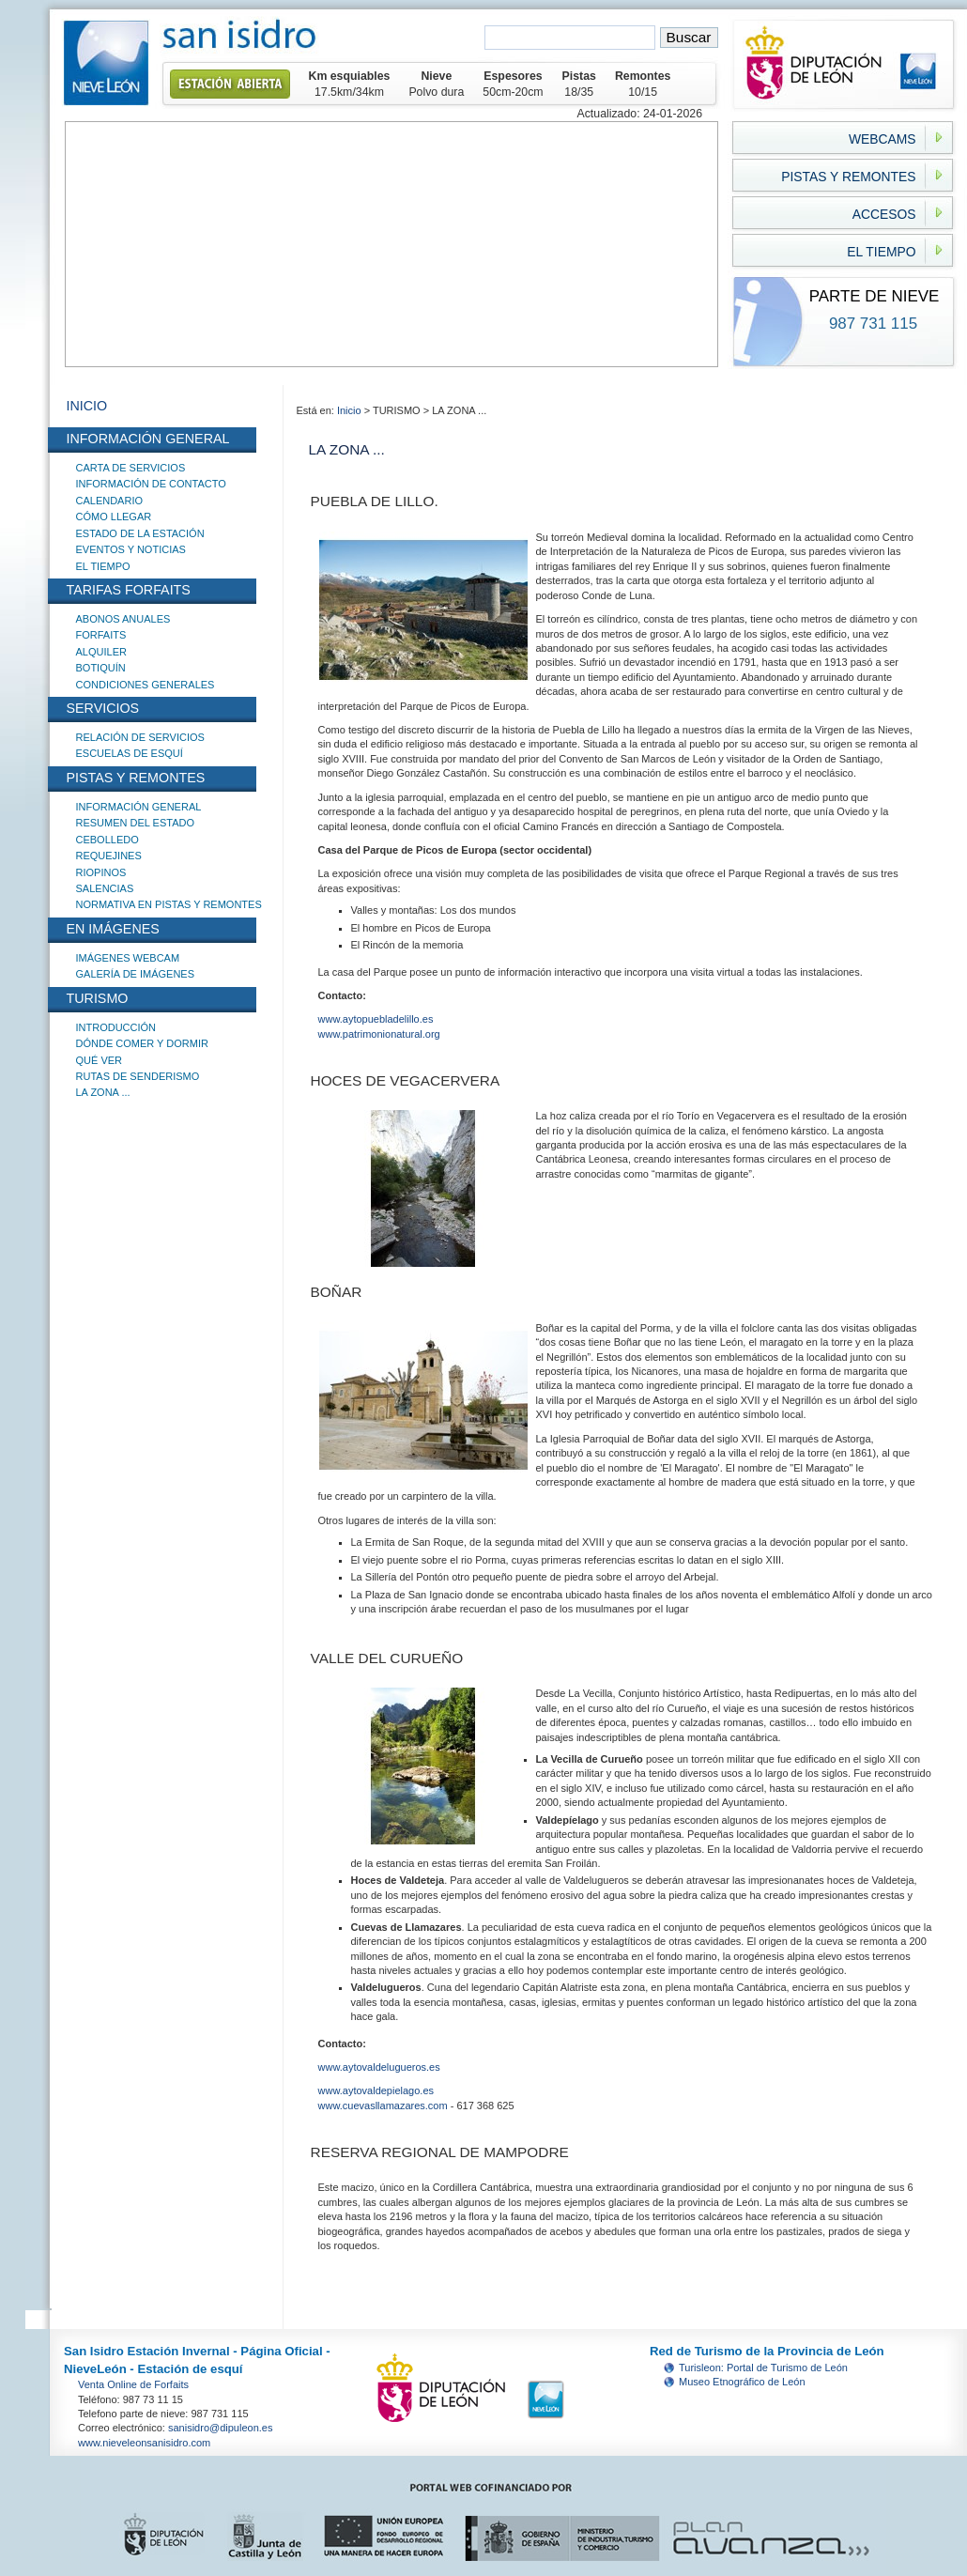 The width and height of the screenshot is (967, 2576). I want to click on www.patrimonionatural.org, so click(379, 1034).